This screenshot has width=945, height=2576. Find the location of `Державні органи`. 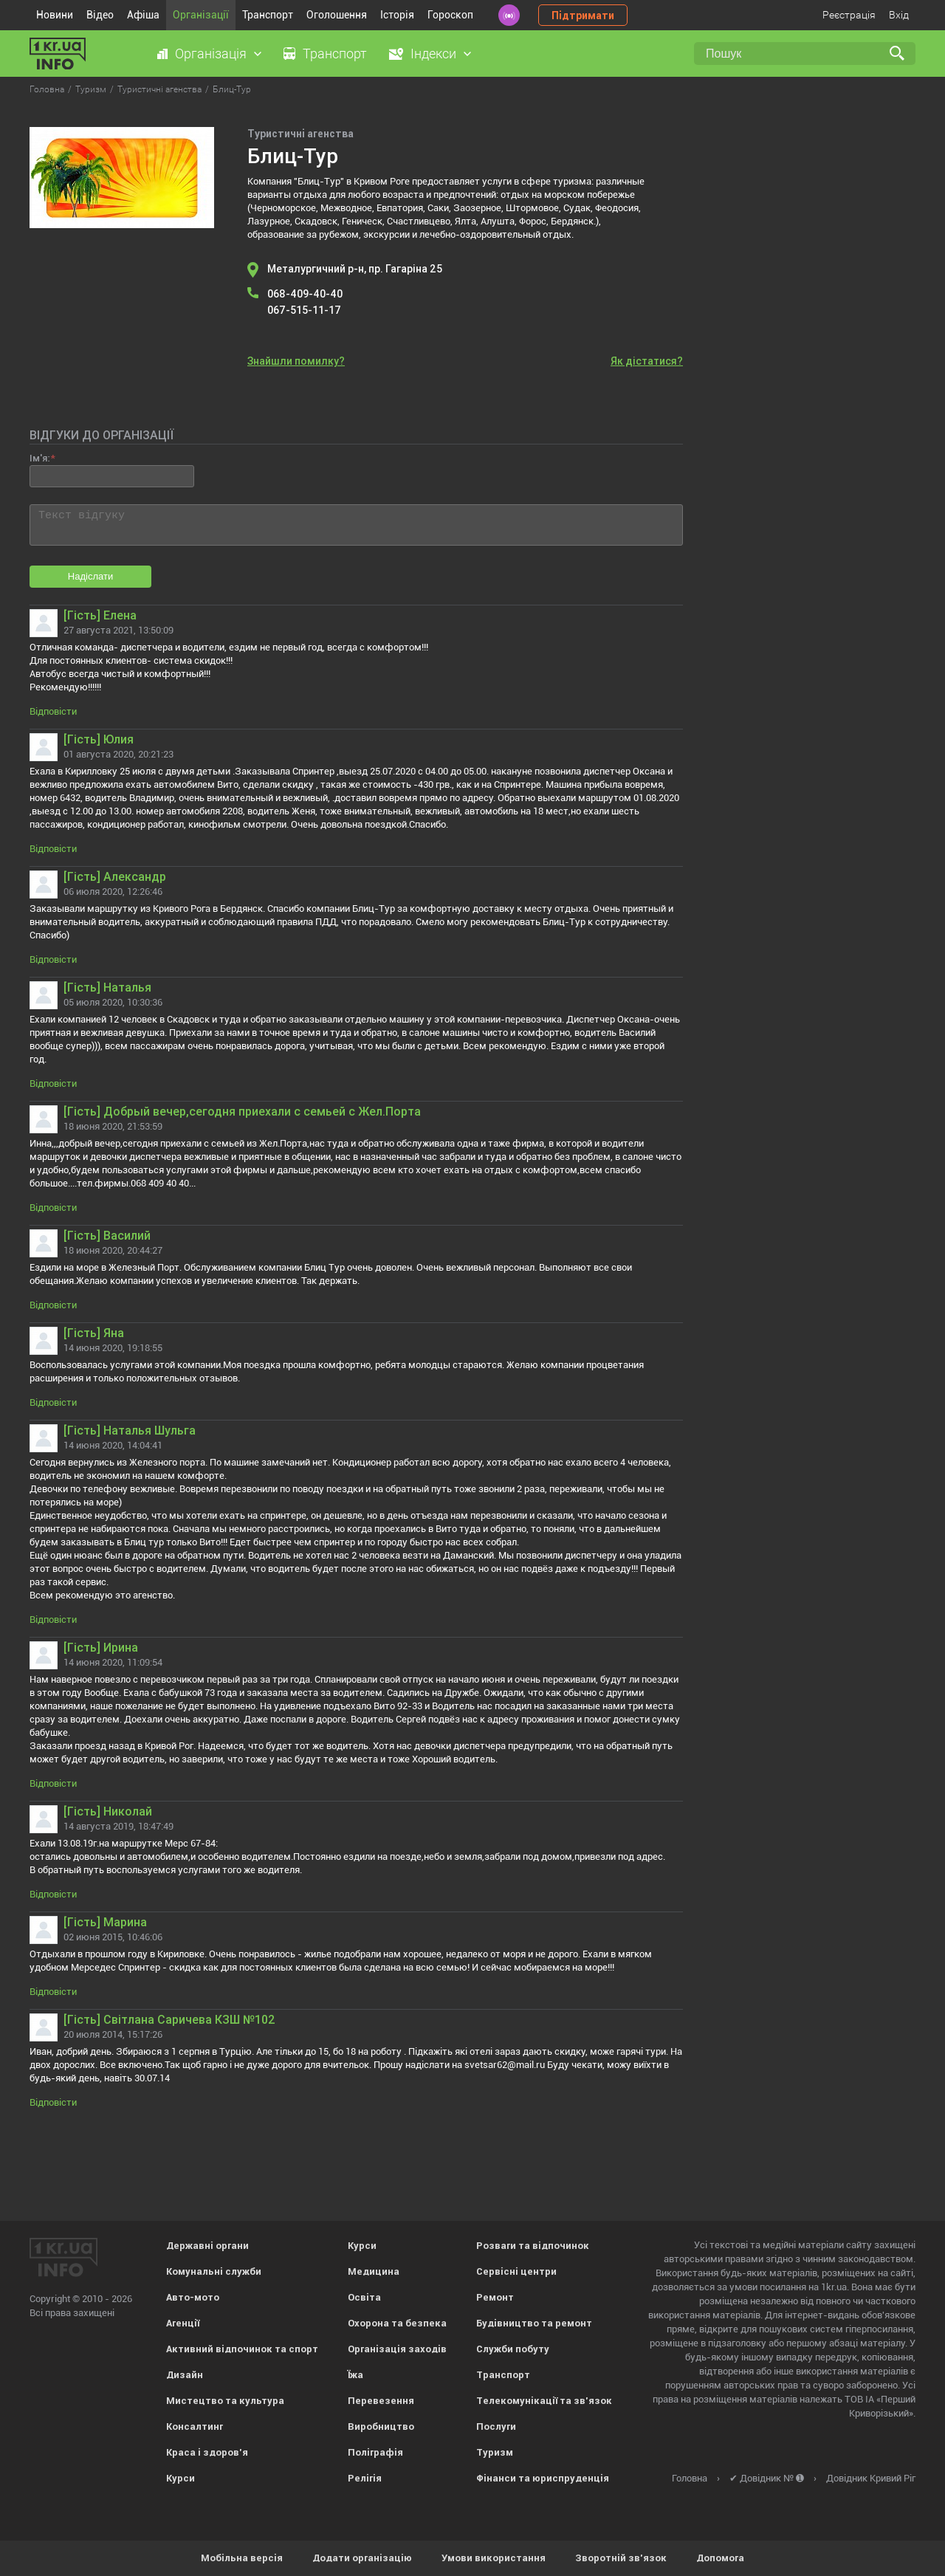

Державні органи is located at coordinates (207, 2245).